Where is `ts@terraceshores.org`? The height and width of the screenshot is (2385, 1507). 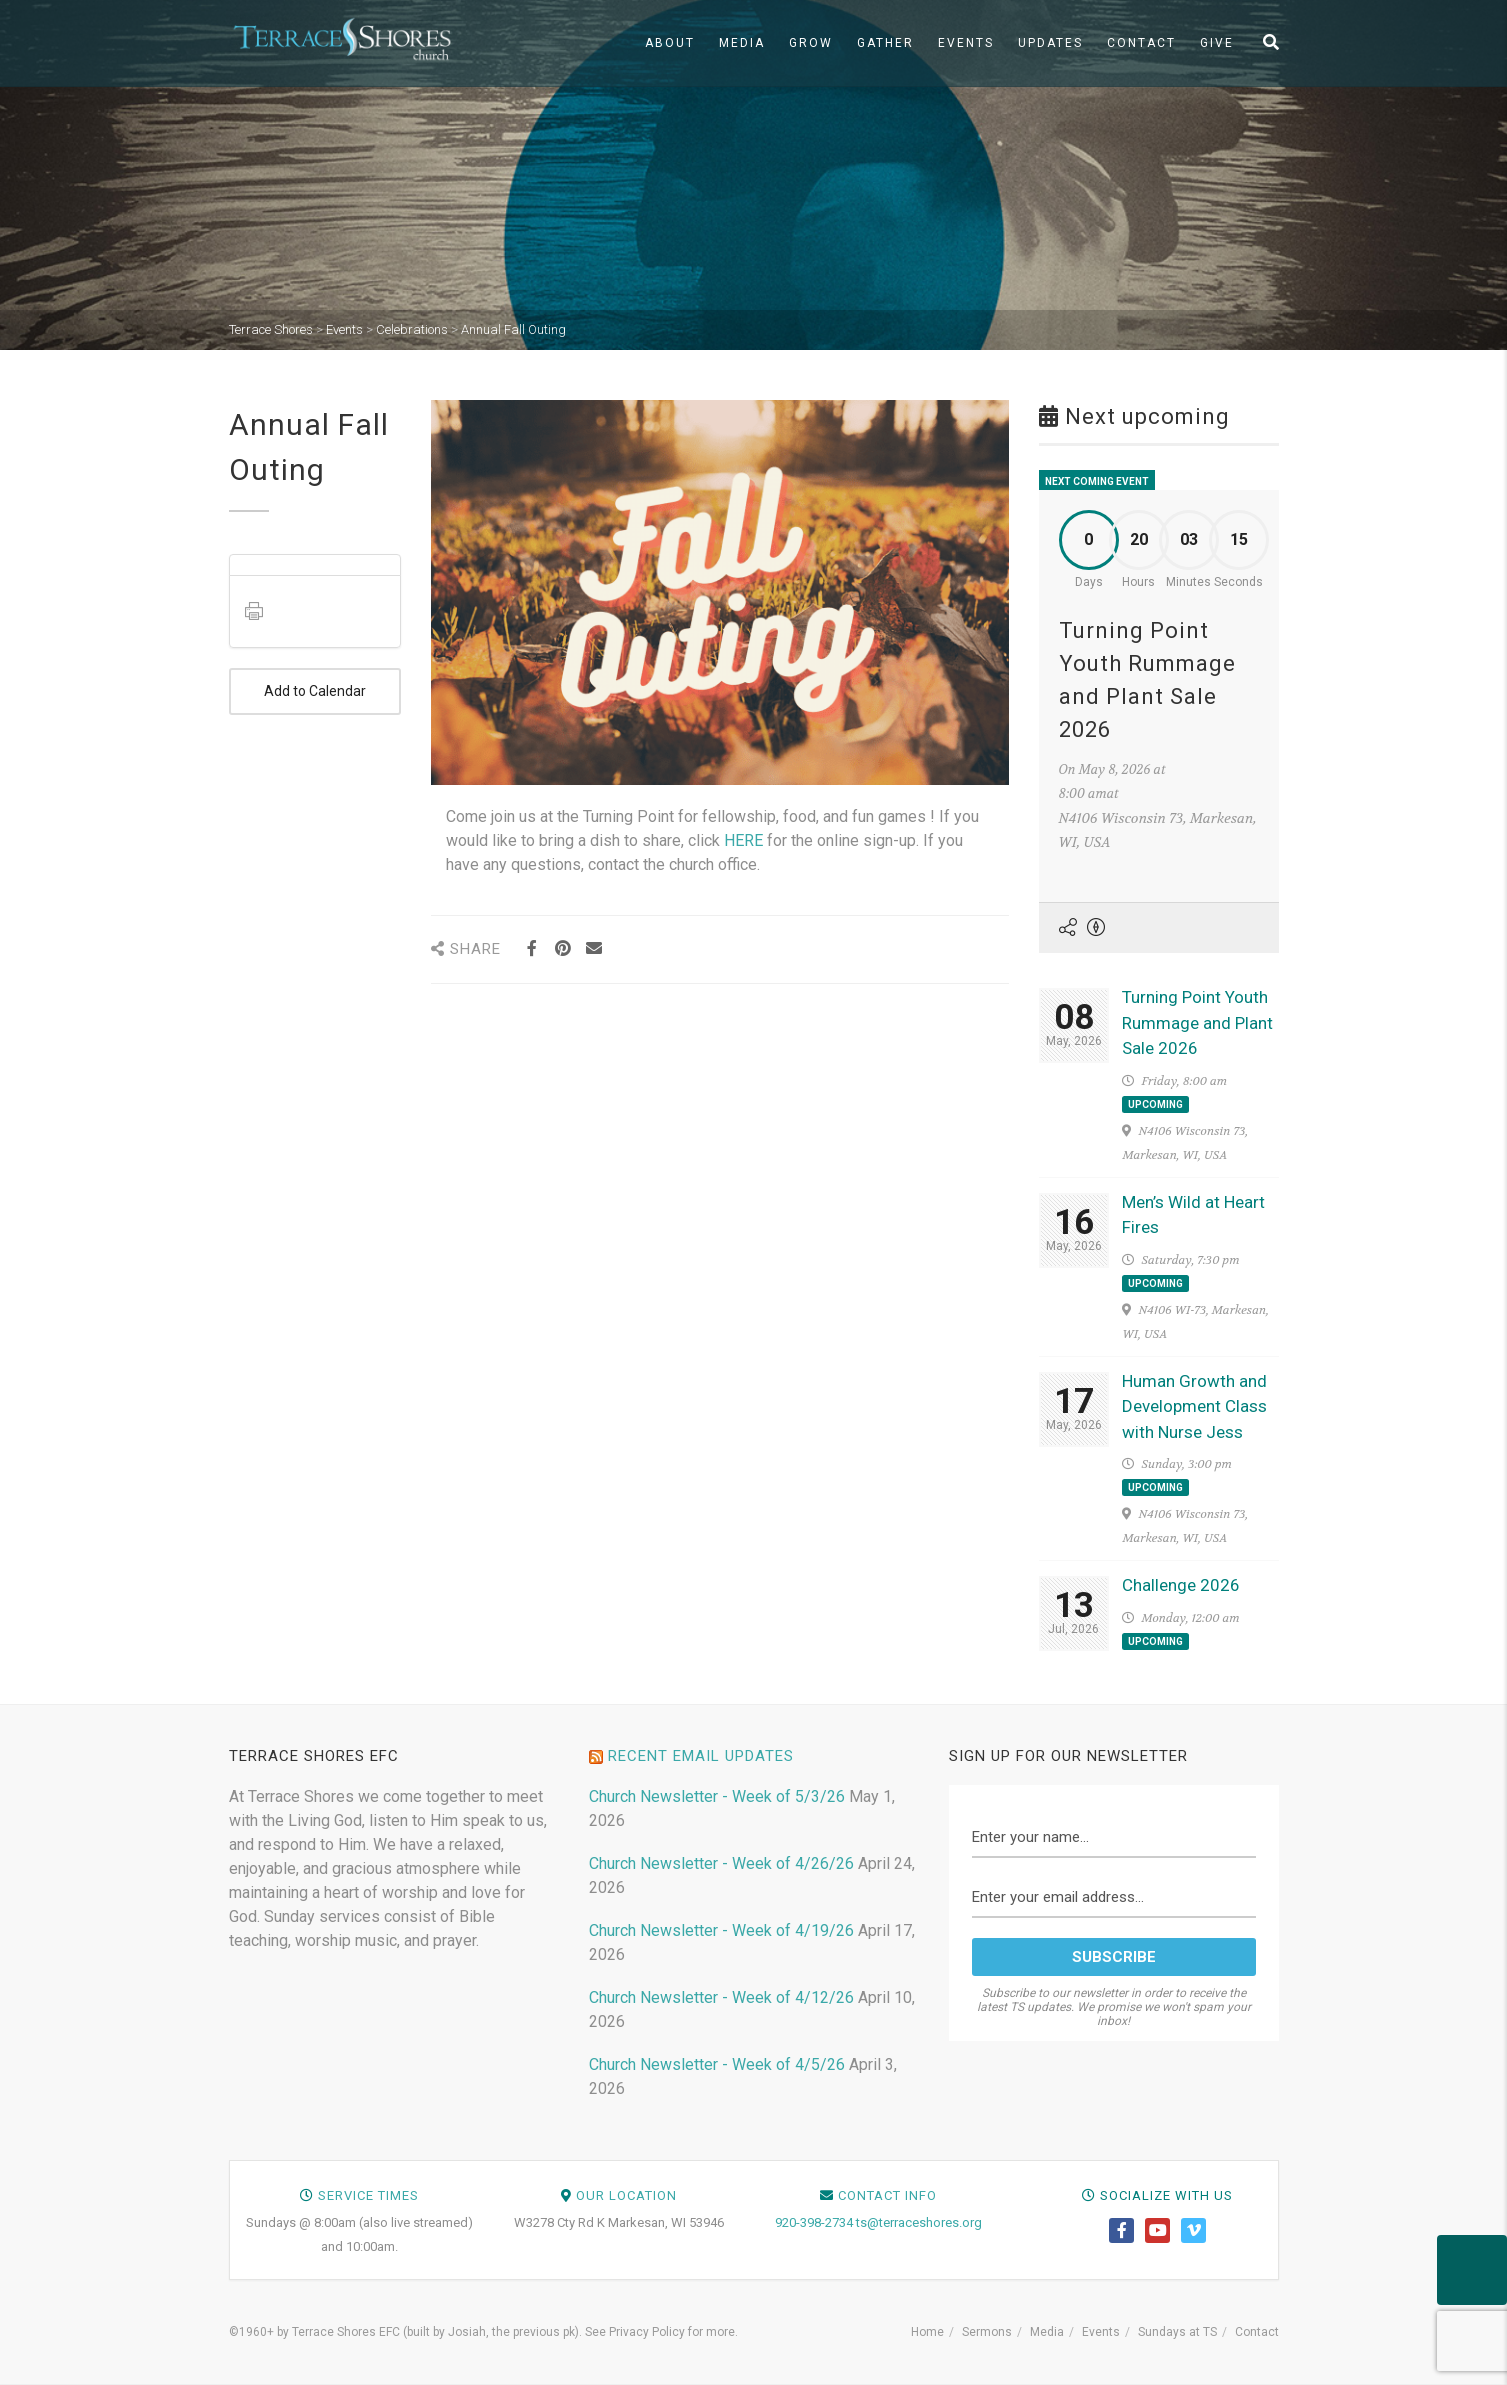 ts@terraceshores.org is located at coordinates (919, 2222).